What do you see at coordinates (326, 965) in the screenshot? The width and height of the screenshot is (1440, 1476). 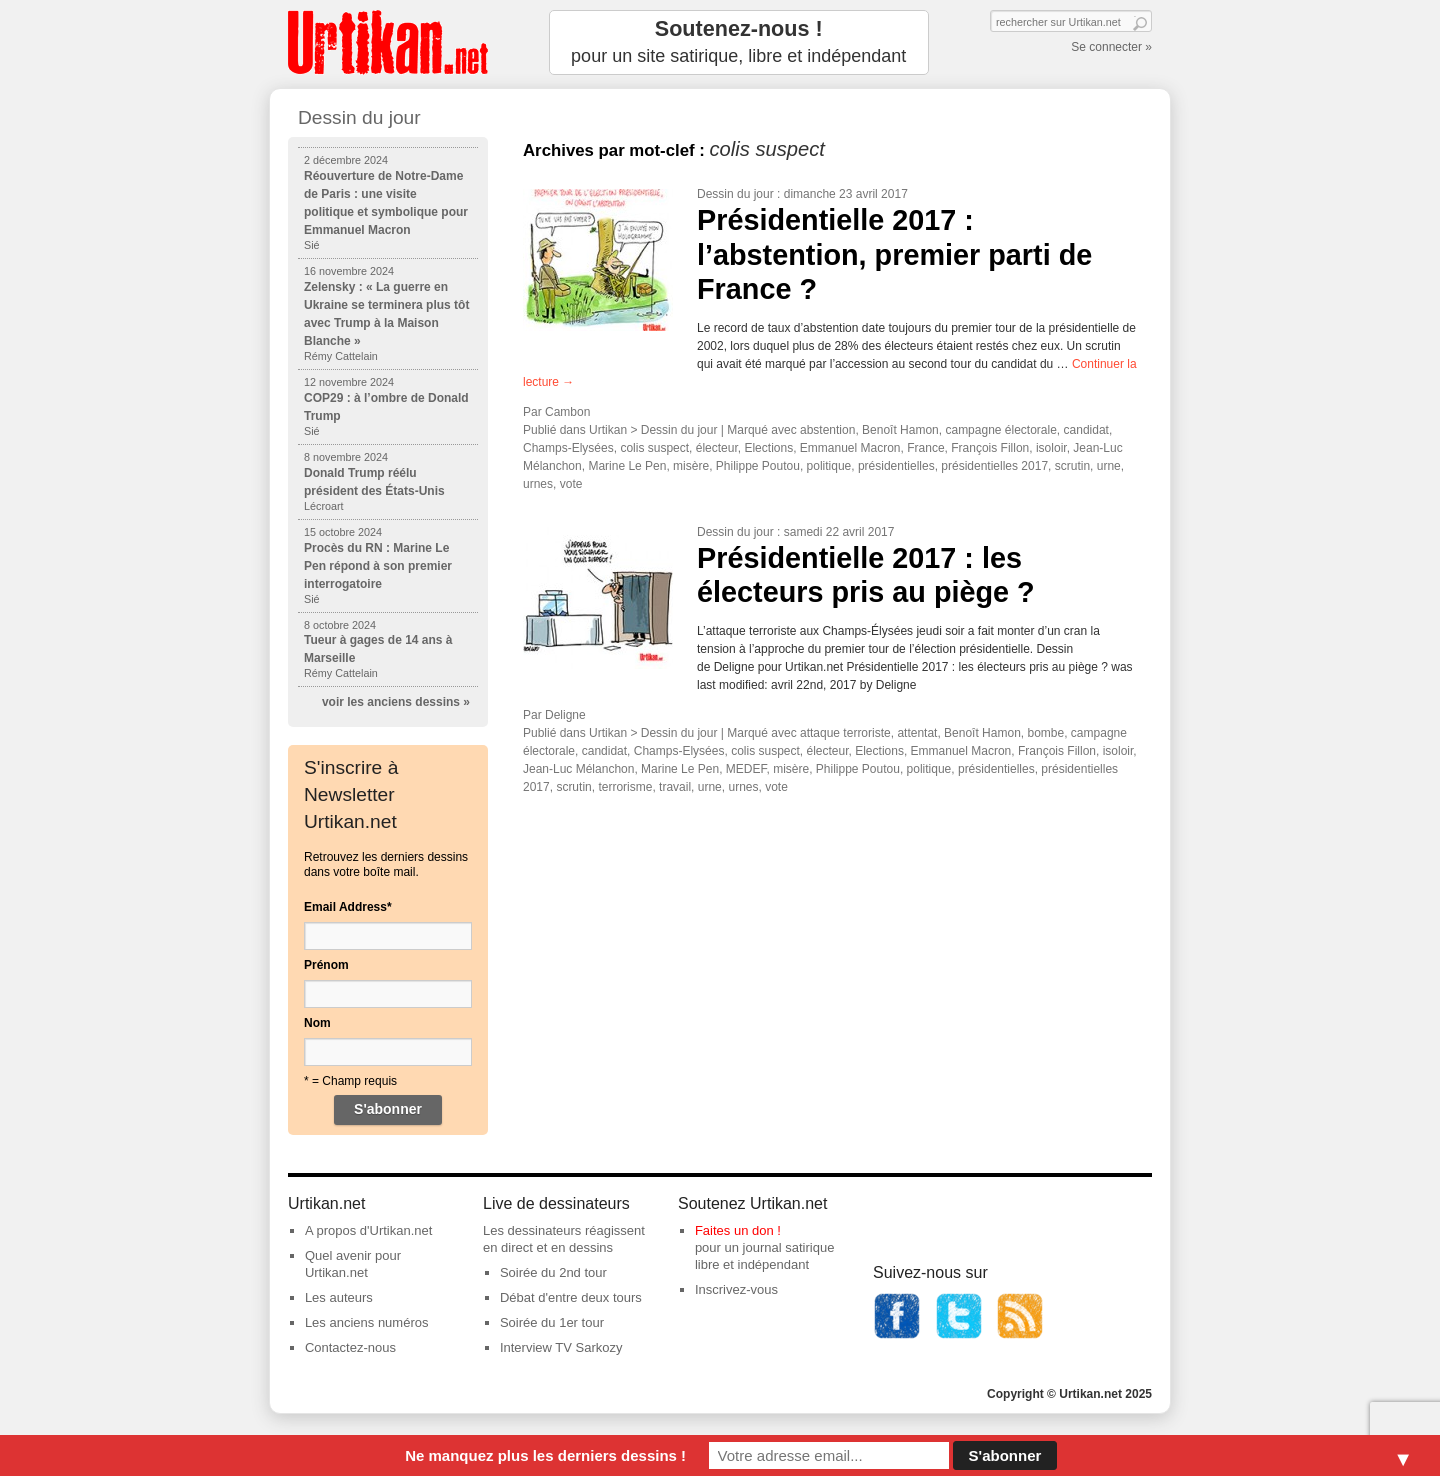 I see `Prénom` at bounding box center [326, 965].